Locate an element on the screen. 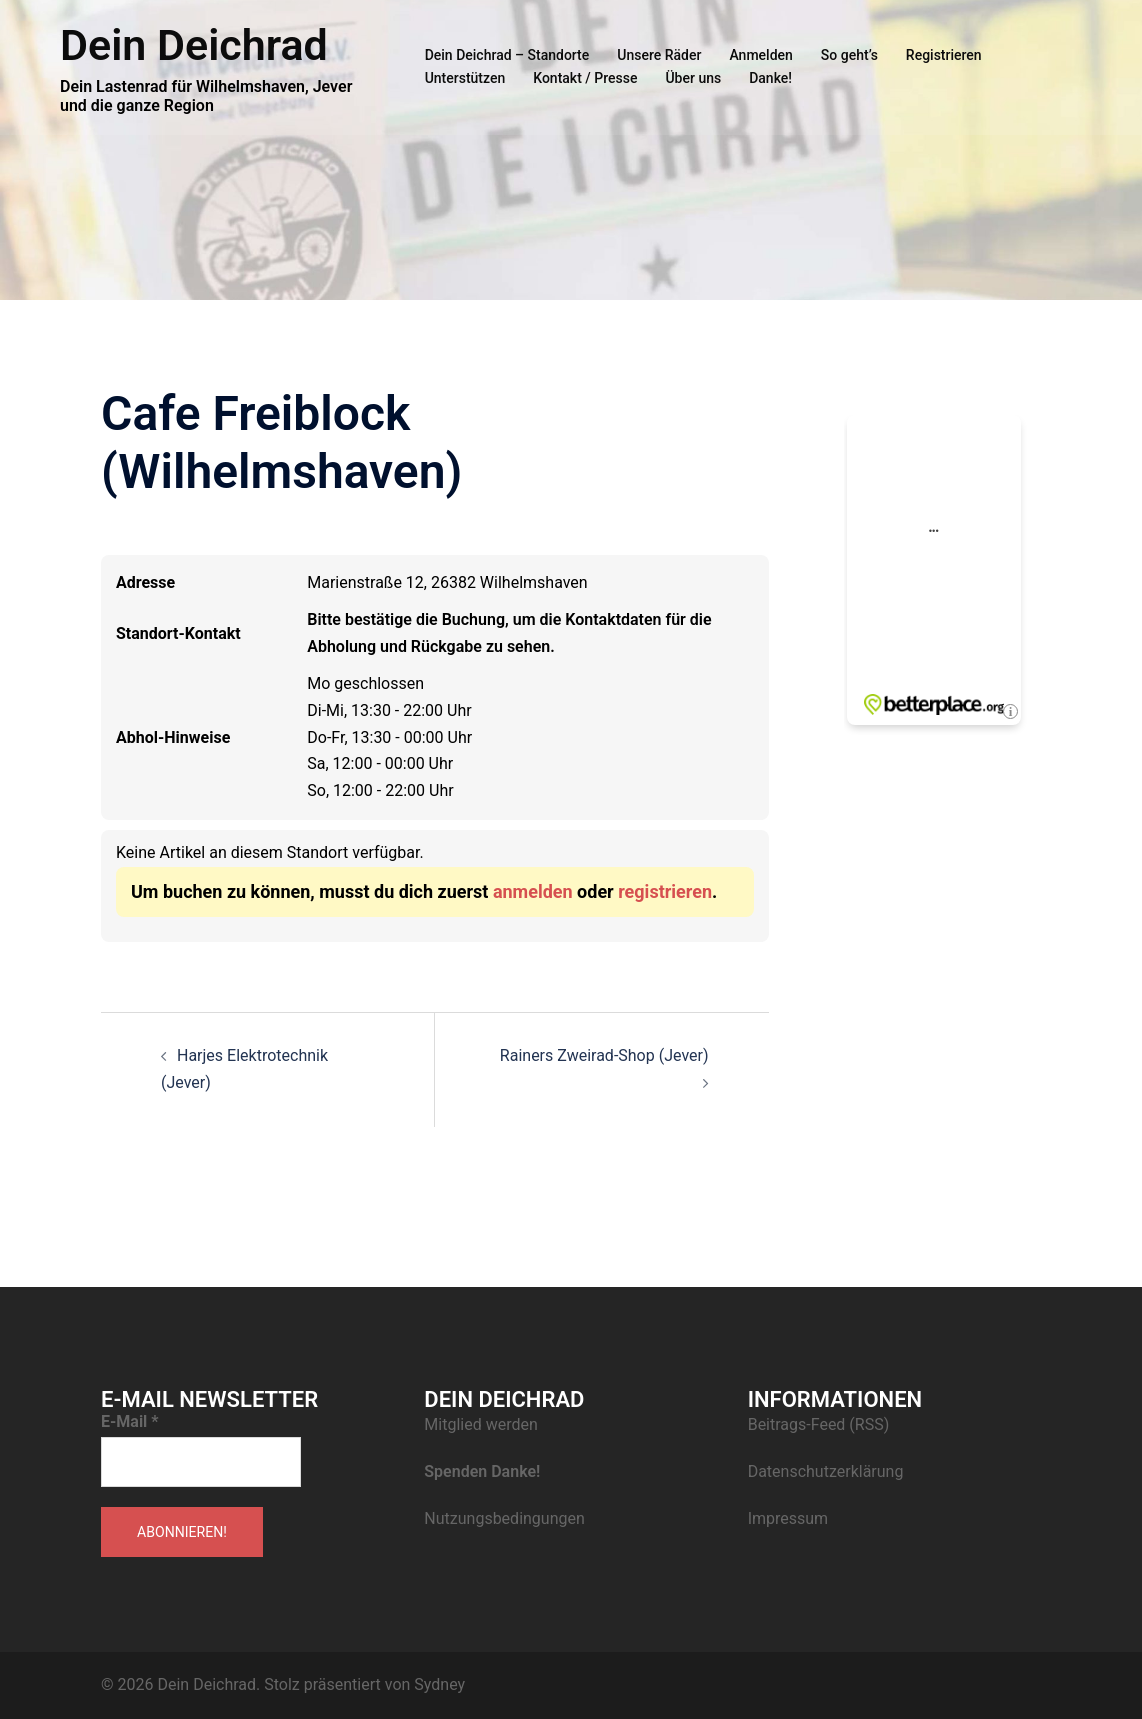 The image size is (1142, 1719). Rainers Zweirad-Shop (Jever) is located at coordinates (604, 1055).